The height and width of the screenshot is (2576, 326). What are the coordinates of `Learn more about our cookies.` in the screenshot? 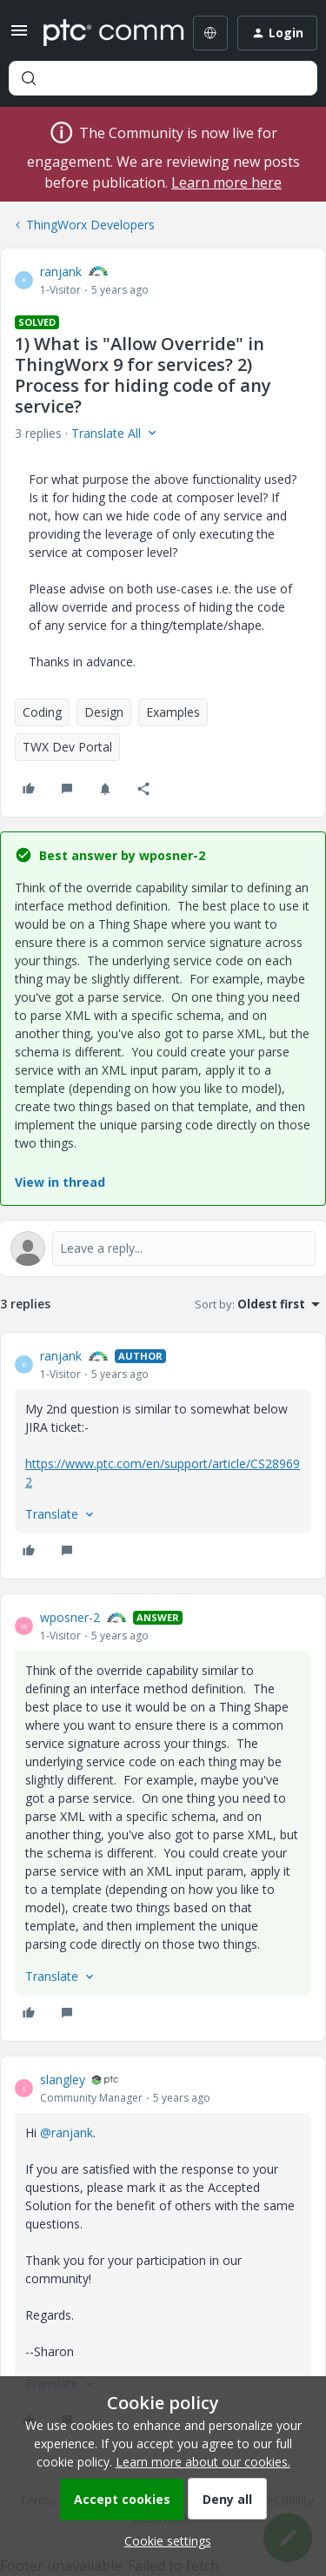 It's located at (203, 2461).